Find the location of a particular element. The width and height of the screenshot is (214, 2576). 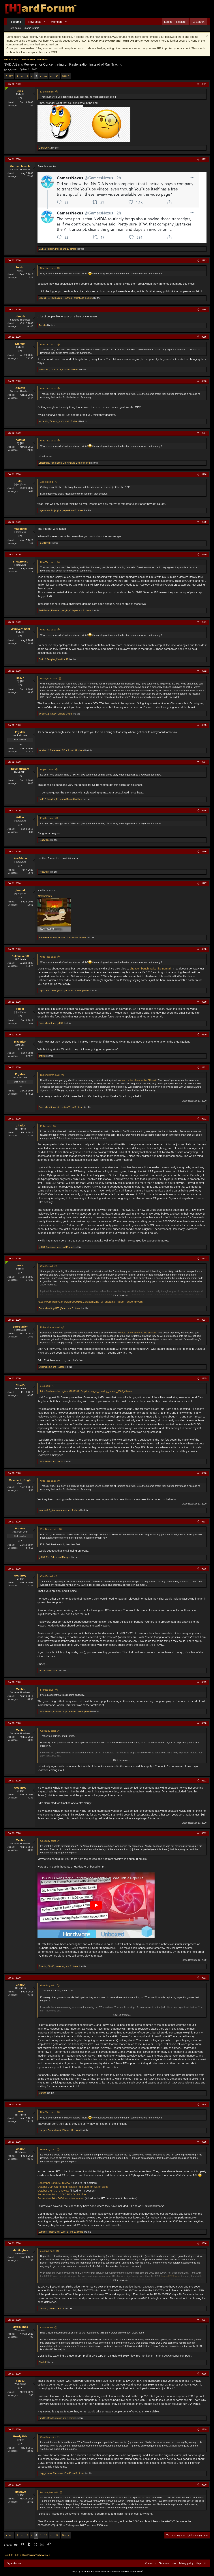

September 18th... 3080 RT / DLSS video is located at coordinates (62, 2194).